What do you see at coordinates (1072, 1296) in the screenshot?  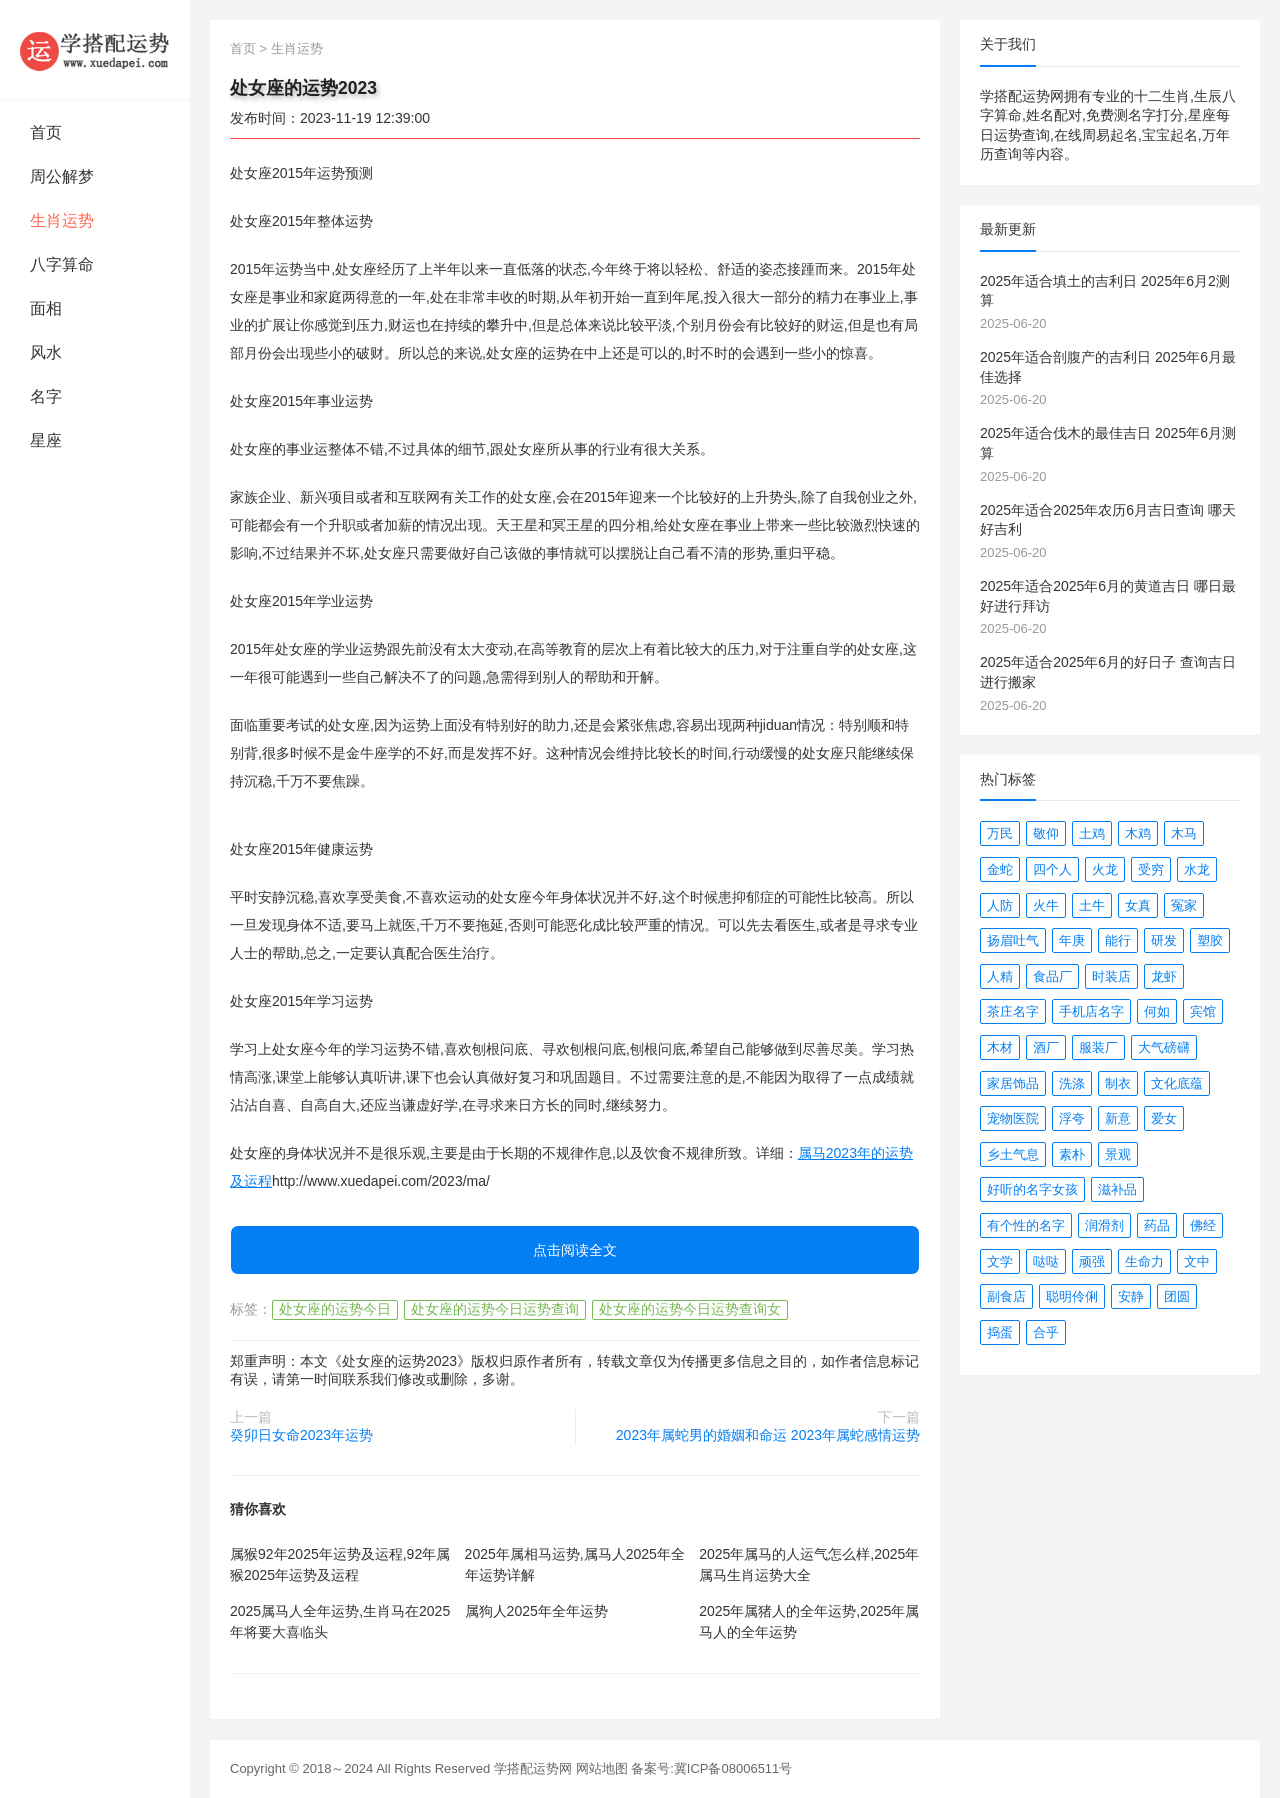 I see `聪明伶俐` at bounding box center [1072, 1296].